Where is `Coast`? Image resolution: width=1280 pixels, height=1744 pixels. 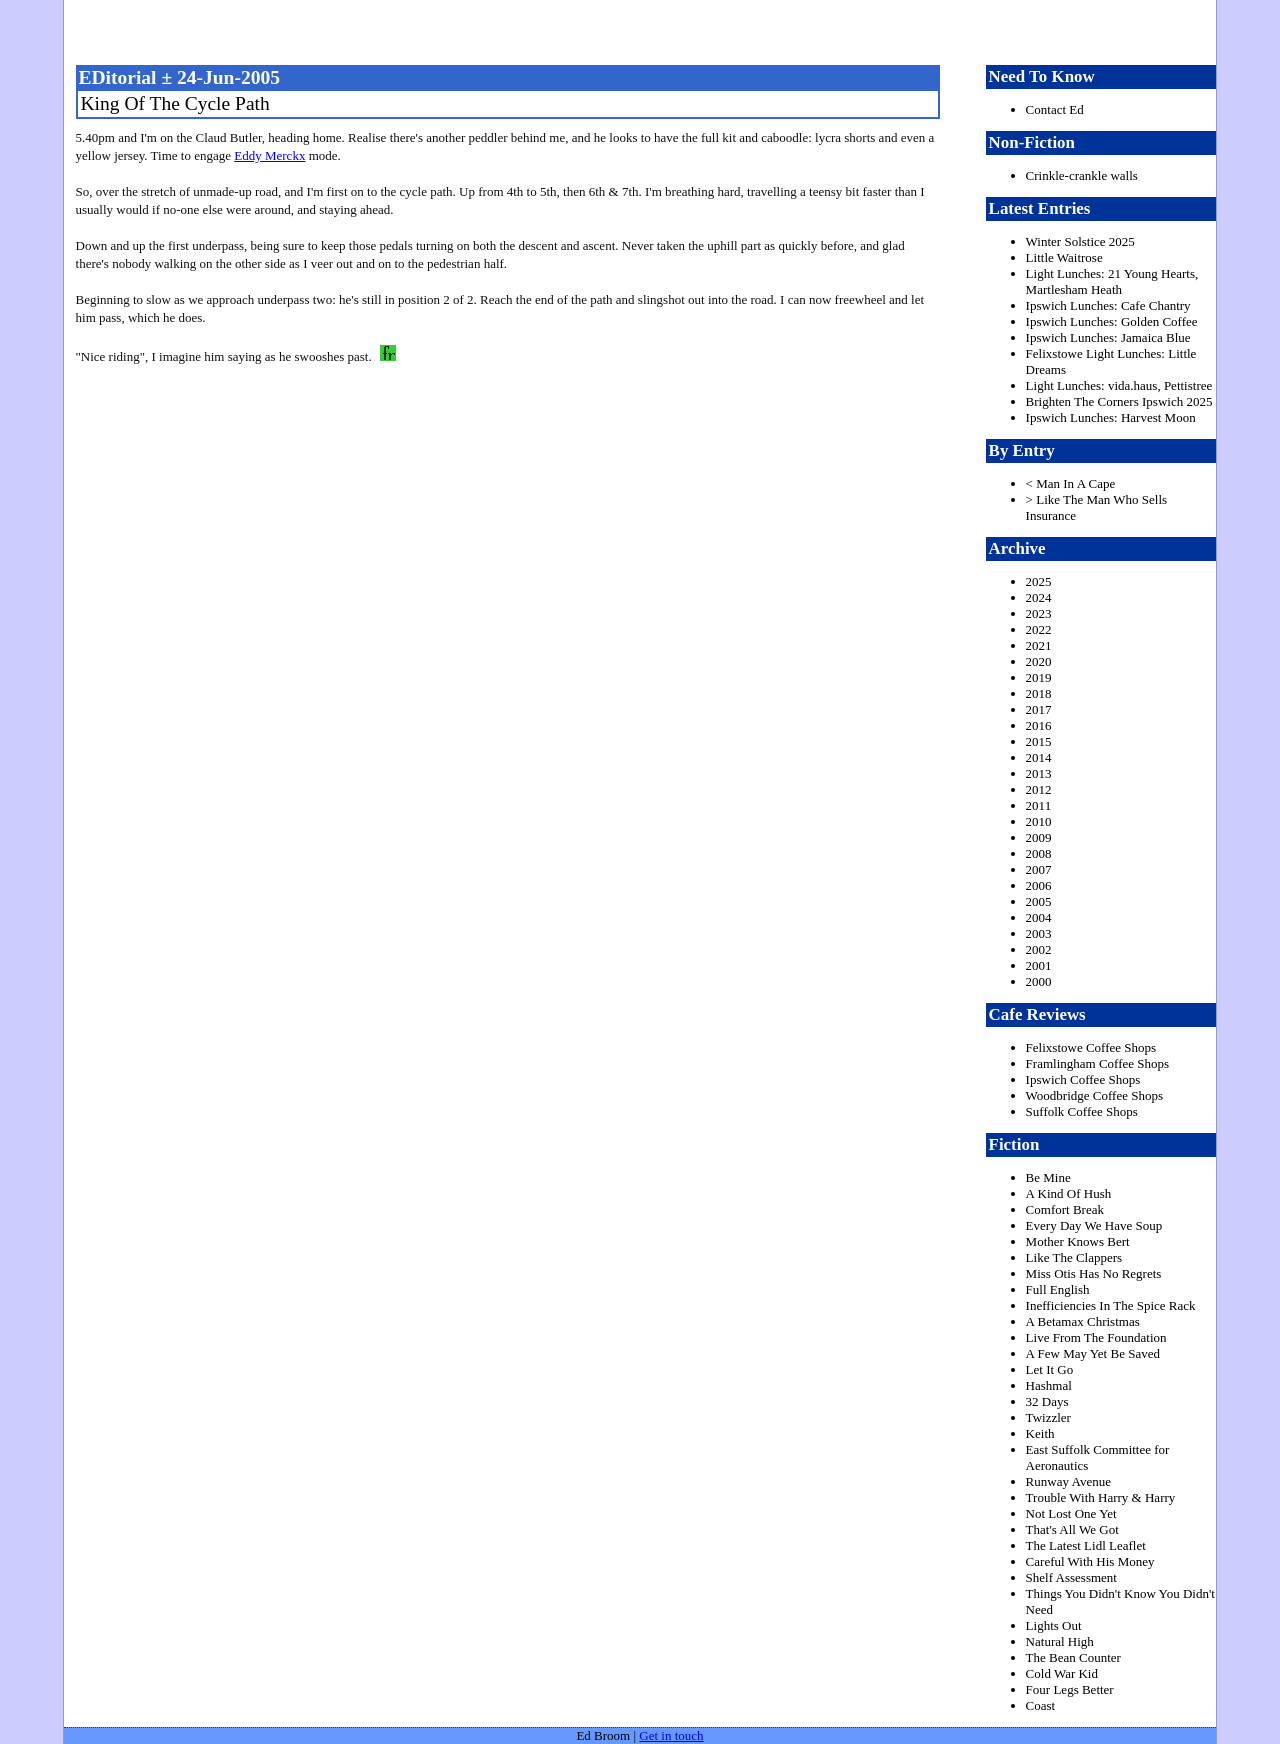
Coast is located at coordinates (1041, 1705).